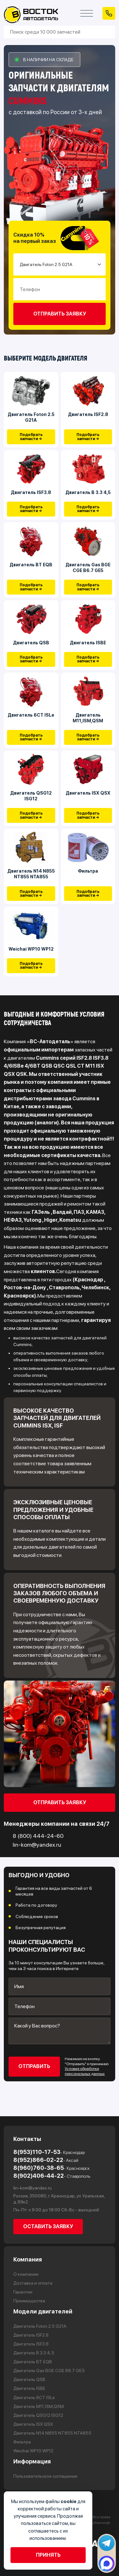  What do you see at coordinates (31, 715) in the screenshot?
I see `Двигатель 6CT ISLe` at bounding box center [31, 715].